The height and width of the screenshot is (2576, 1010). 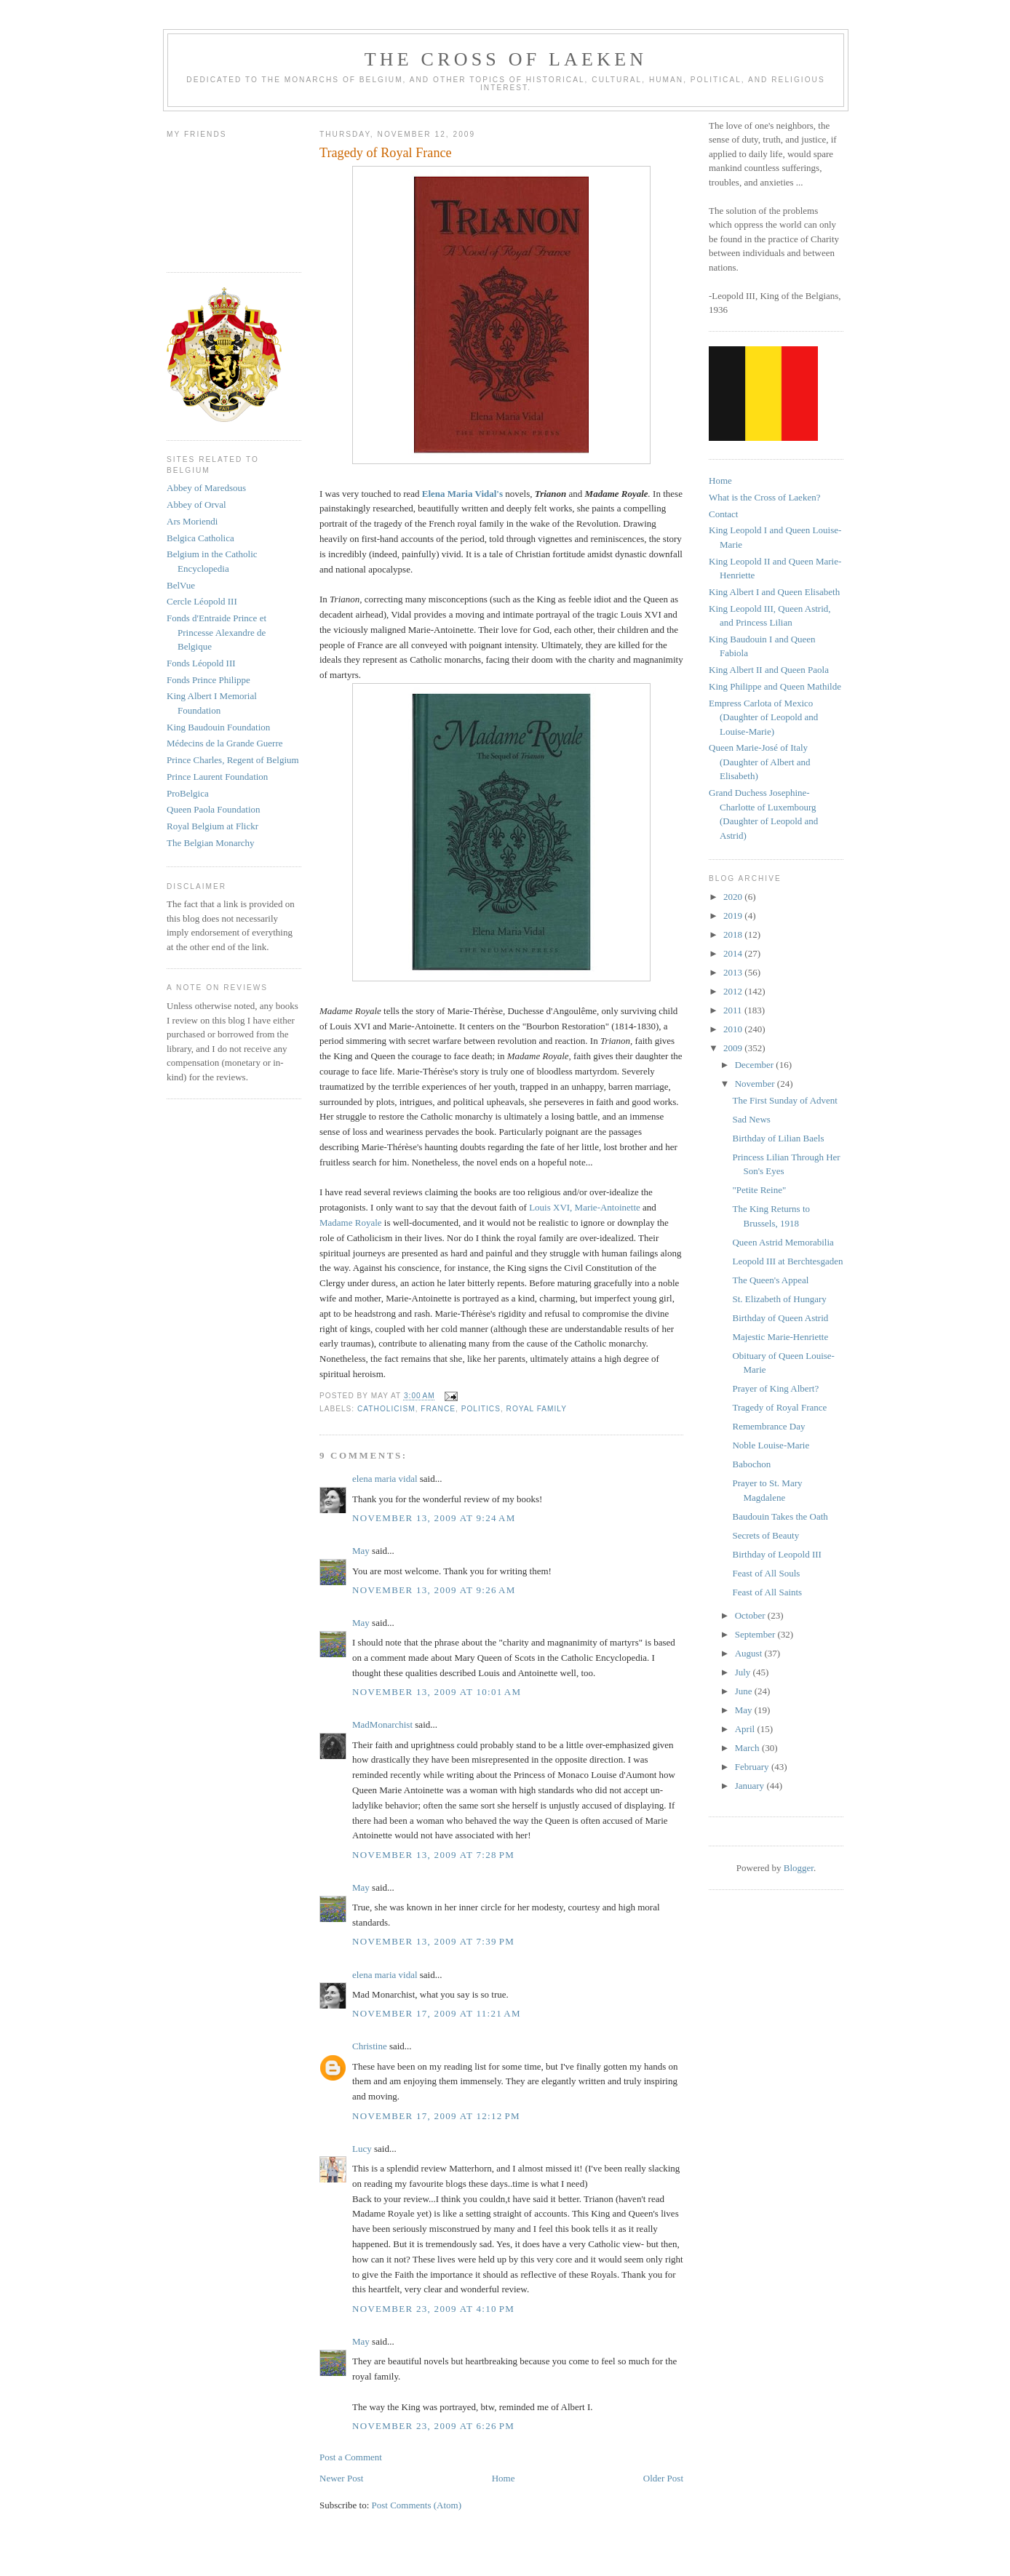 What do you see at coordinates (181, 585) in the screenshot?
I see `BelVue` at bounding box center [181, 585].